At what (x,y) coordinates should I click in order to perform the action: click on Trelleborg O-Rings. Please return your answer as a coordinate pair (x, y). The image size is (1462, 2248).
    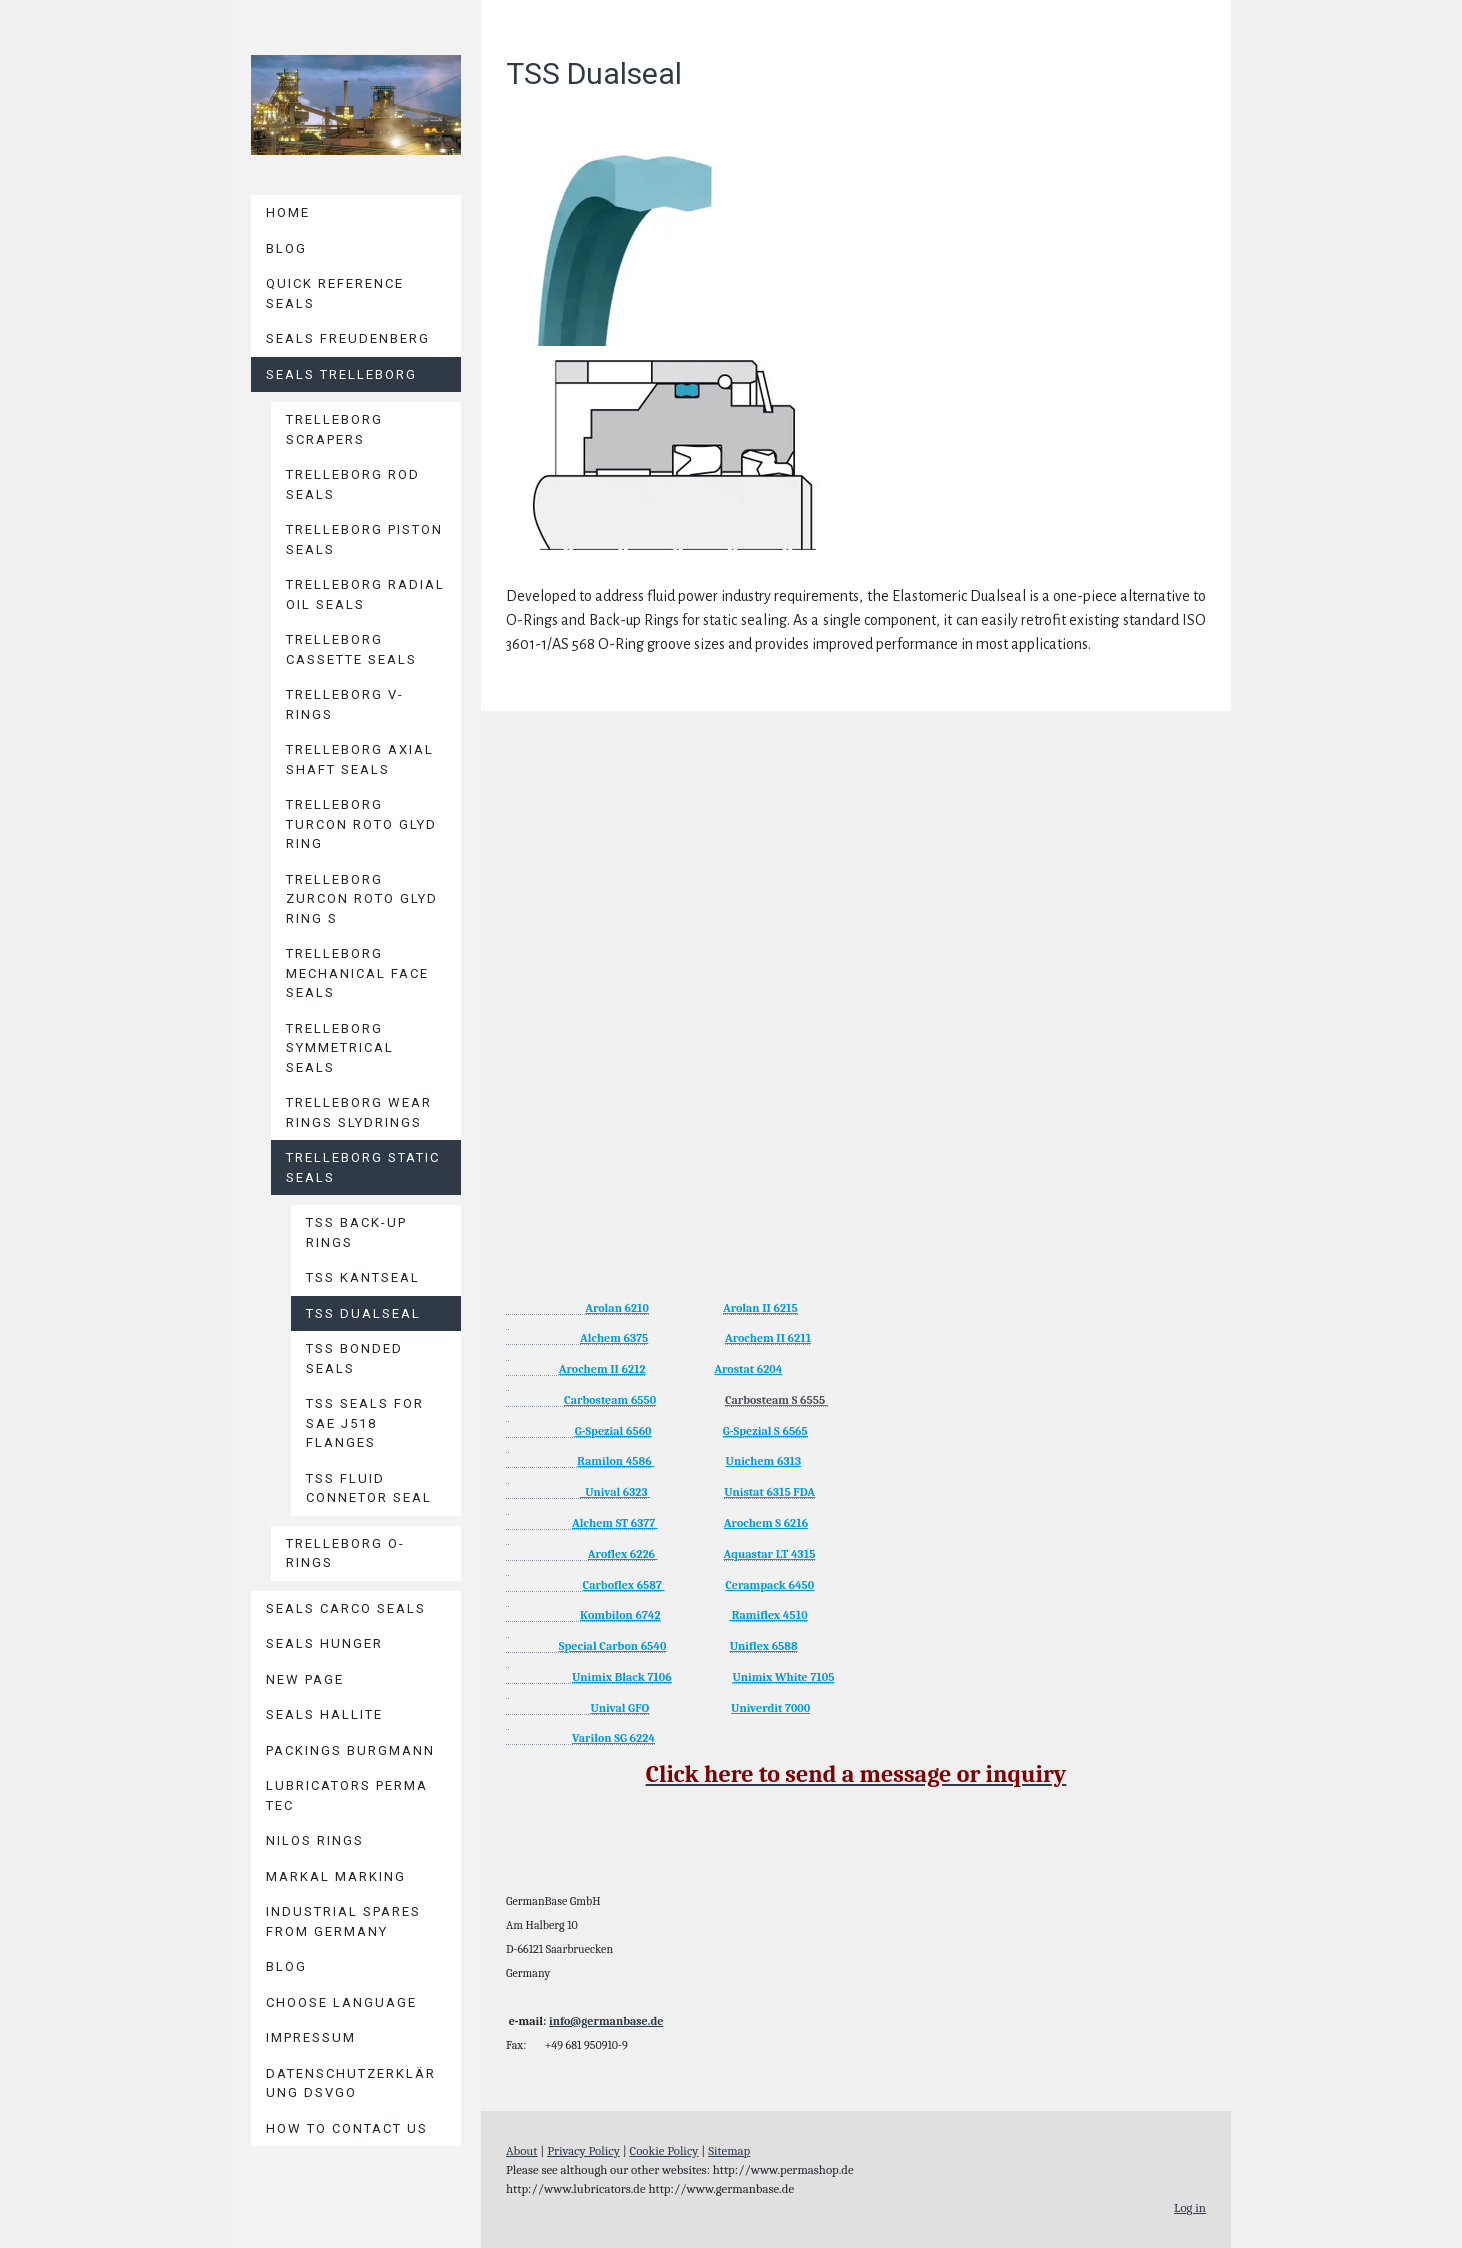
    Looking at the image, I should click on (345, 1553).